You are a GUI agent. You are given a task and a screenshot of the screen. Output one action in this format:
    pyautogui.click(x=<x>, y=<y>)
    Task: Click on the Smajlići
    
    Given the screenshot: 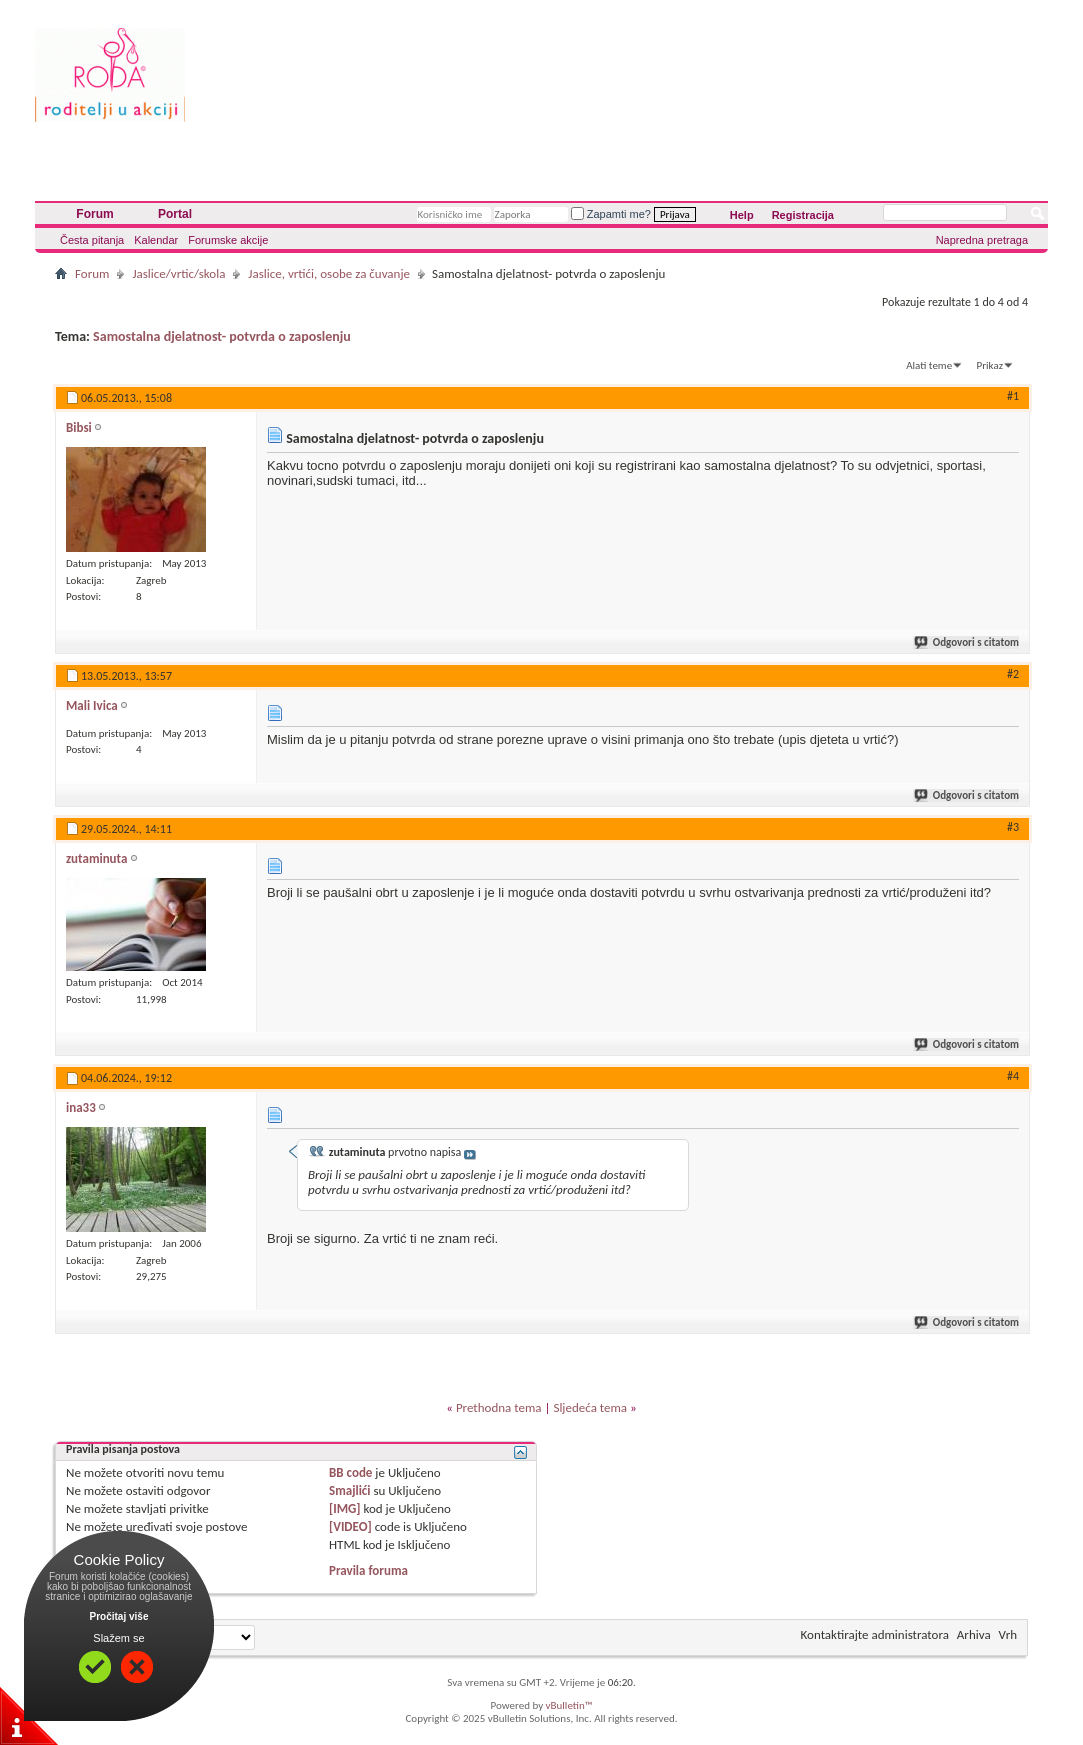 What is the action you would take?
    pyautogui.click(x=349, y=1490)
    